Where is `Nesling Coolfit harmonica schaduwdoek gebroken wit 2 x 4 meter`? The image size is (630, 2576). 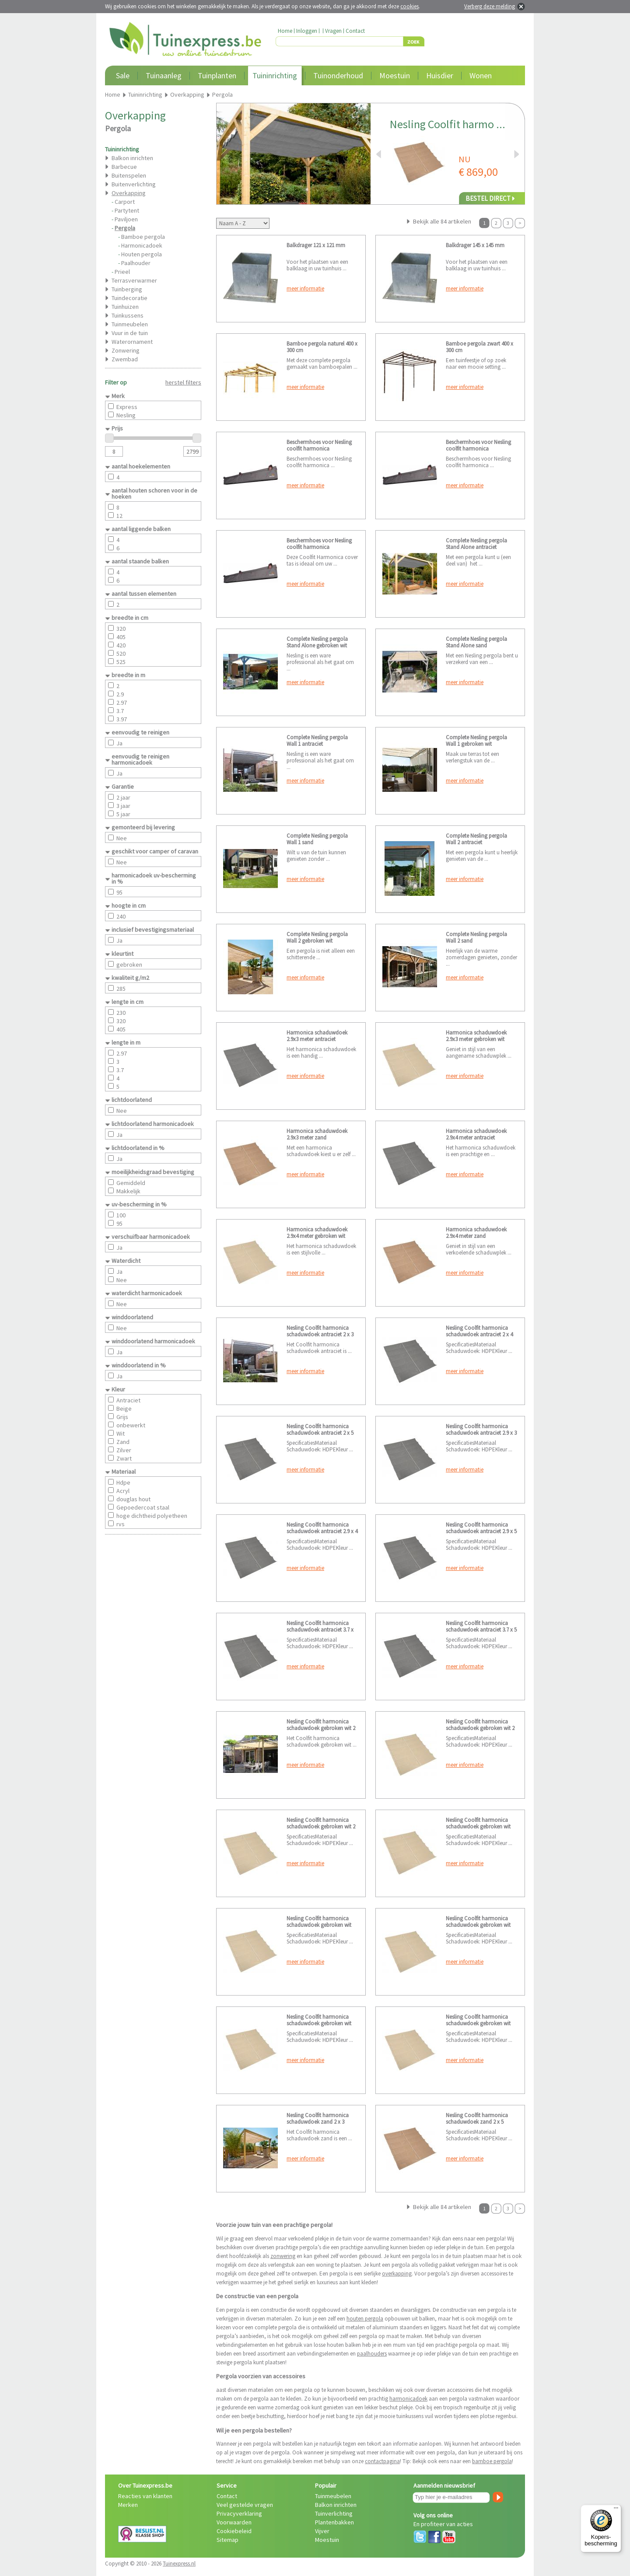 Nesling Coolfit harmonica schaduwdoek gebroken wit 2 x 4 meter is located at coordinates (480, 1728).